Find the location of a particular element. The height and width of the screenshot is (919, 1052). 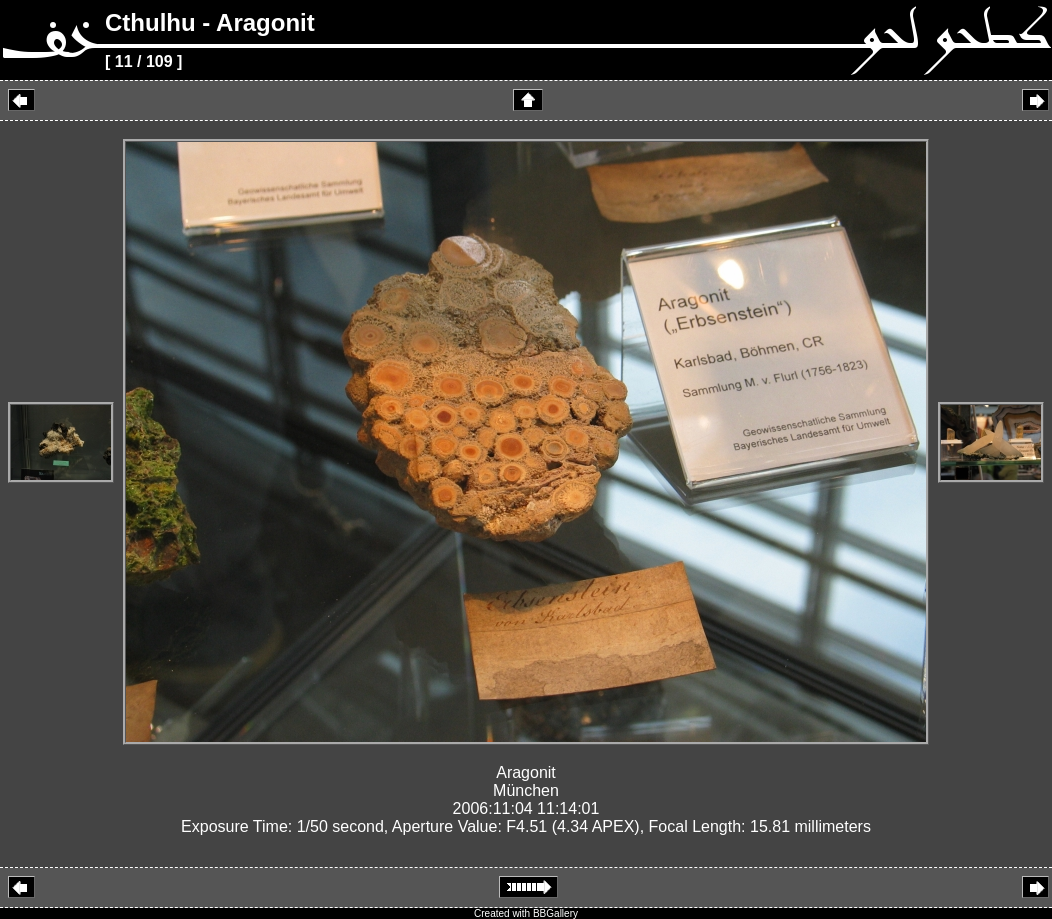

BBGallery is located at coordinates (555, 913).